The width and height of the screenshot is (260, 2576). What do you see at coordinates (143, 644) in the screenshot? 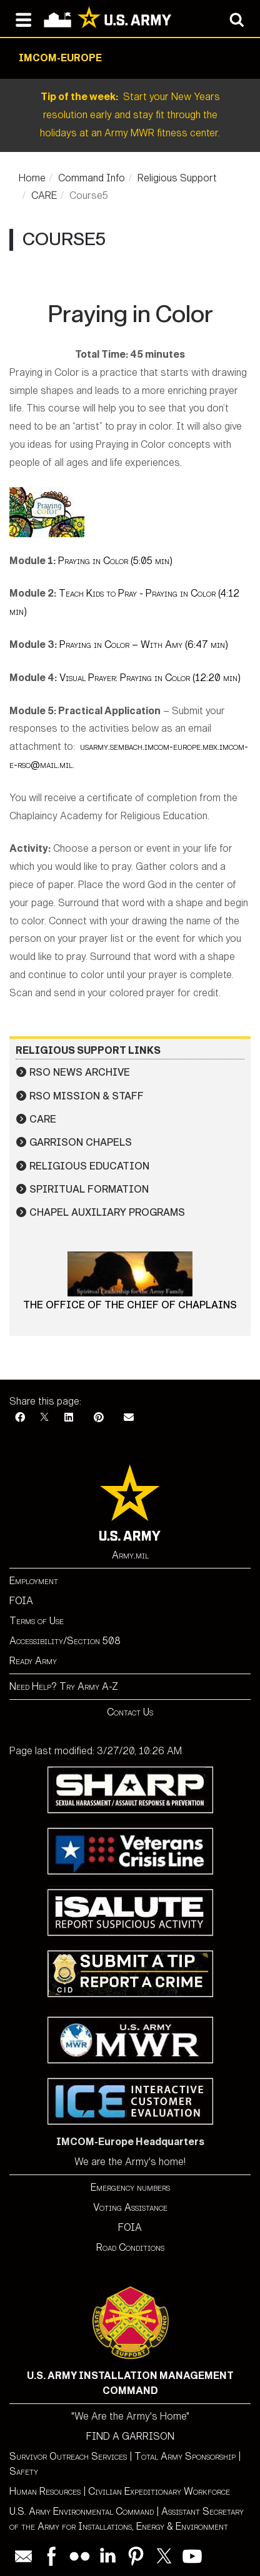
I see `Praying in Color – With Amy (6:47 min)` at bounding box center [143, 644].